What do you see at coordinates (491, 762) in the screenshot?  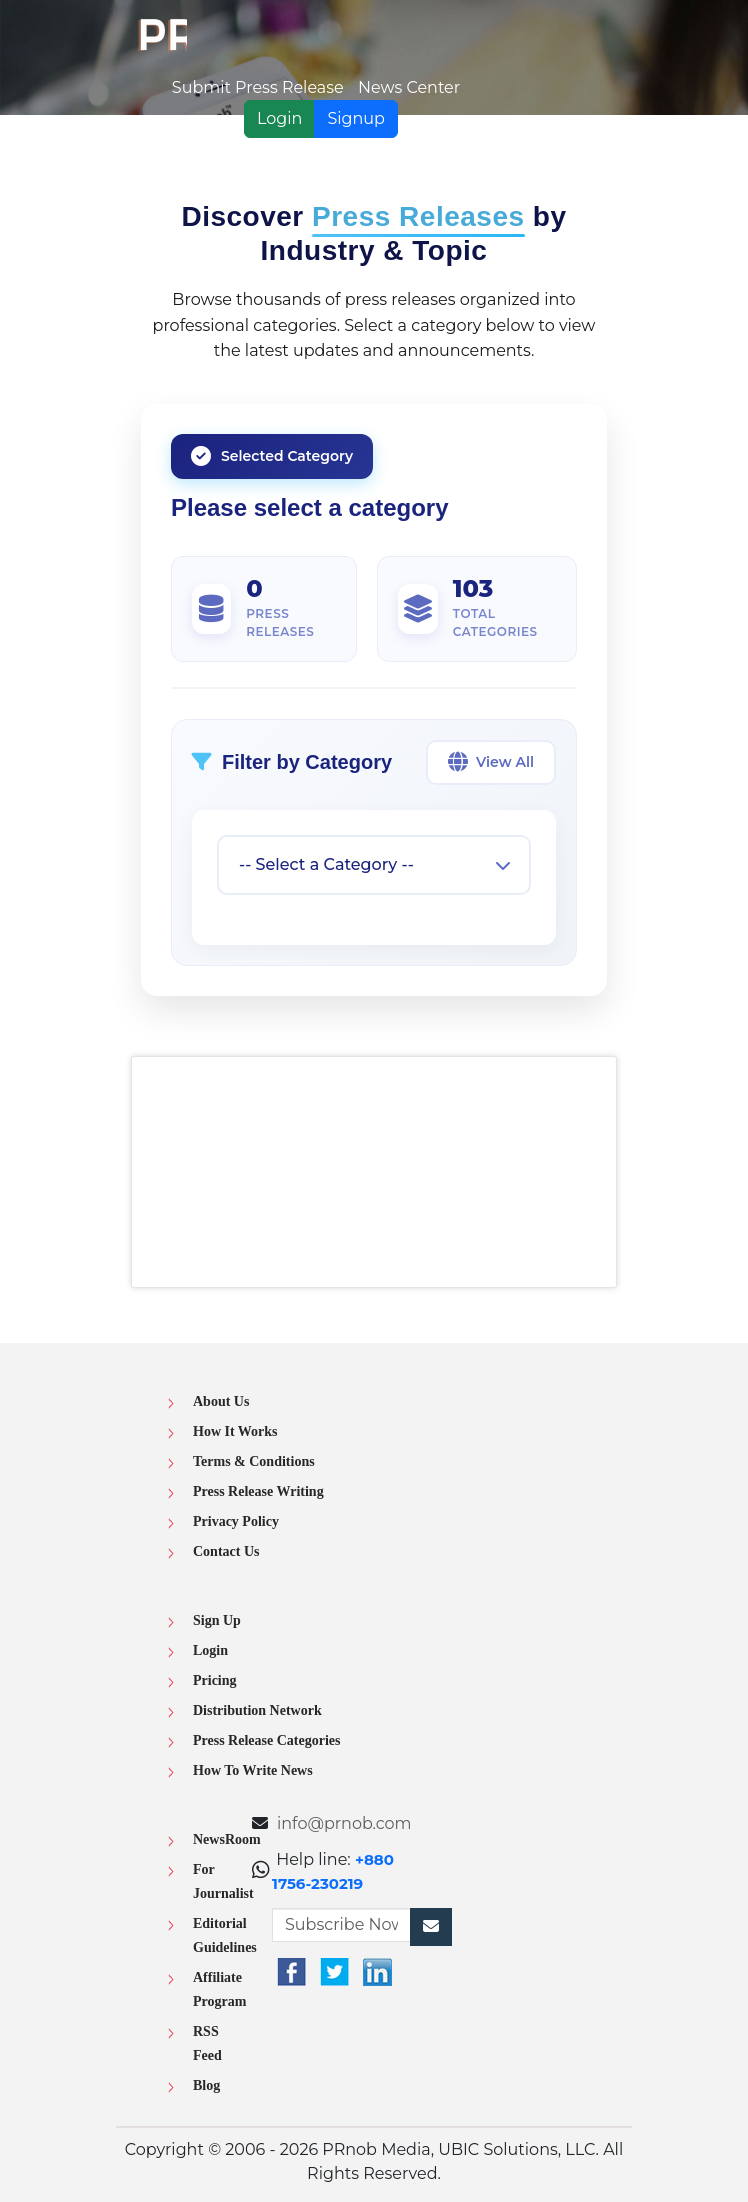 I see `View All` at bounding box center [491, 762].